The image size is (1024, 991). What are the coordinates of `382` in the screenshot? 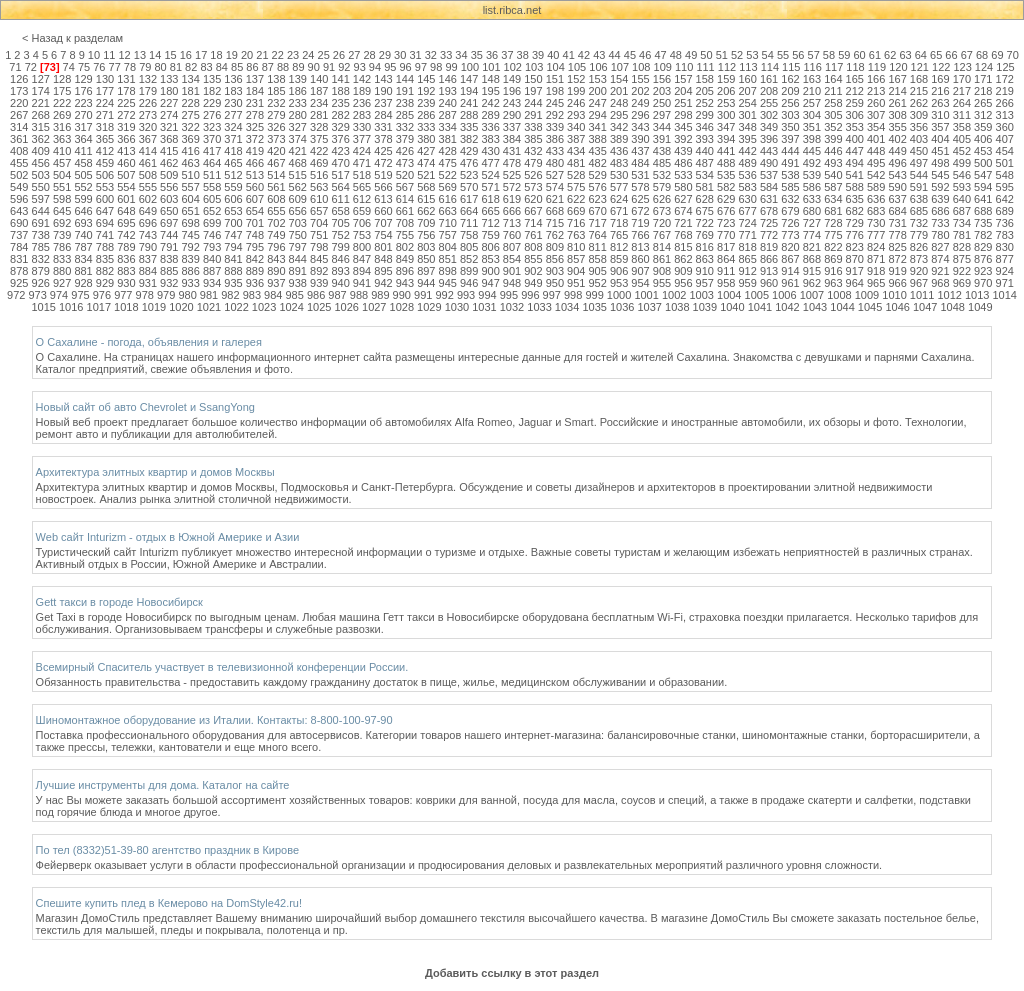 It's located at (469, 139).